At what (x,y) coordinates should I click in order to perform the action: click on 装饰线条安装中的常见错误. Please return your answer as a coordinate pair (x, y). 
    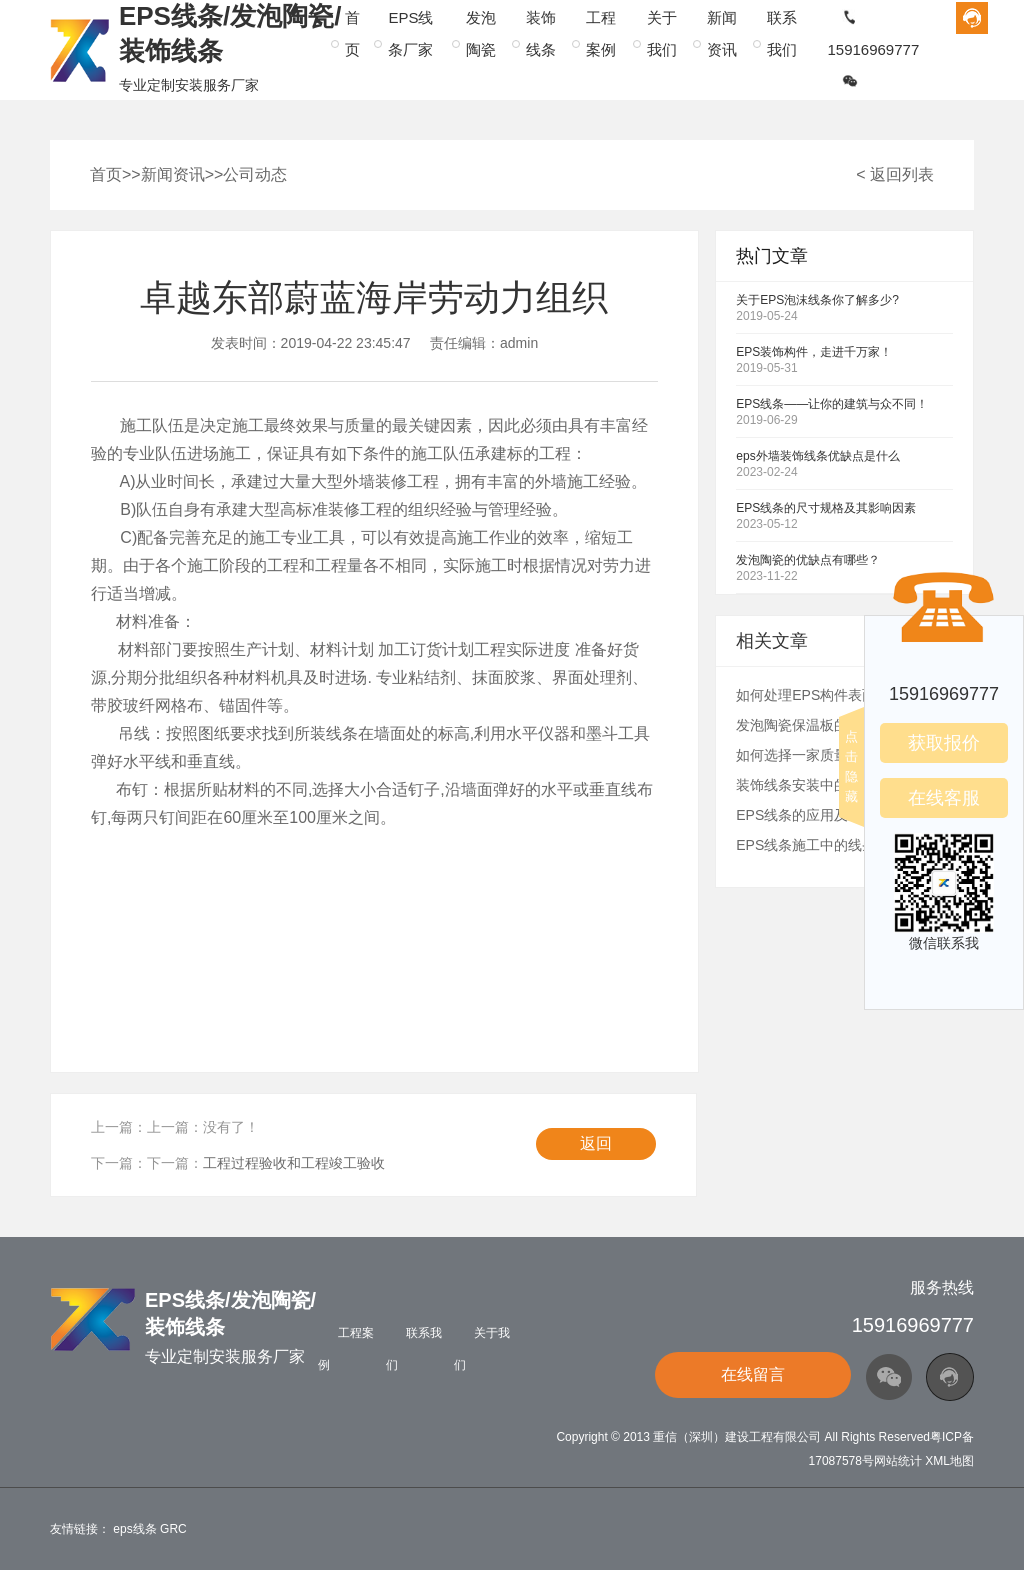
    Looking at the image, I should click on (820, 785).